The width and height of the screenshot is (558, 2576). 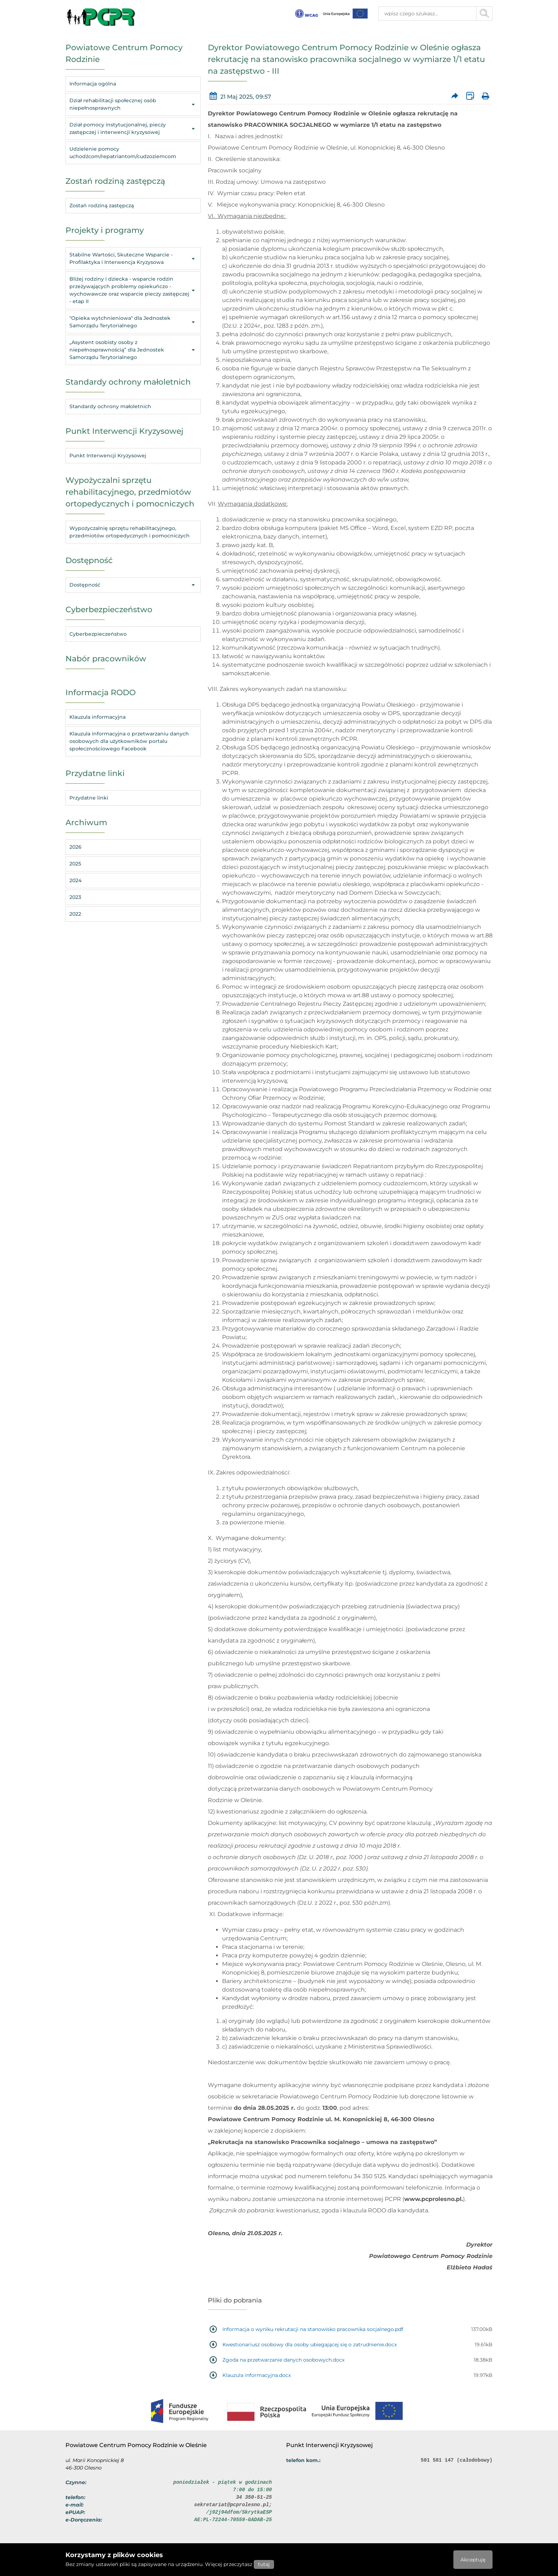 I want to click on Dostępność, so click(x=133, y=585).